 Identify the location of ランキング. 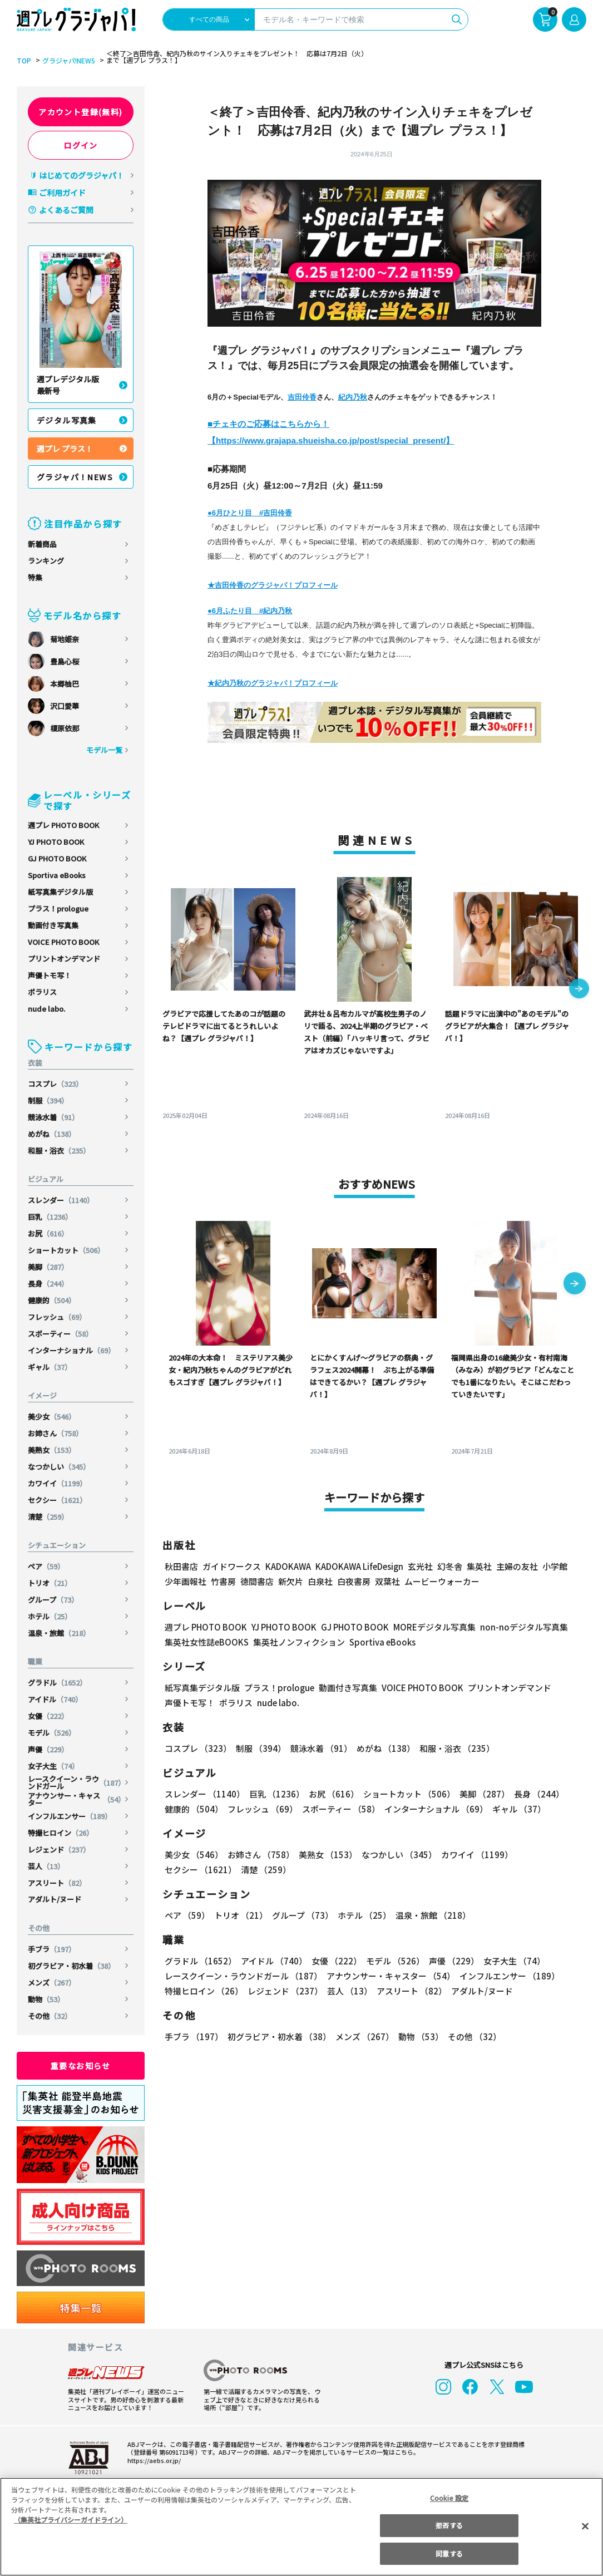
(46, 560).